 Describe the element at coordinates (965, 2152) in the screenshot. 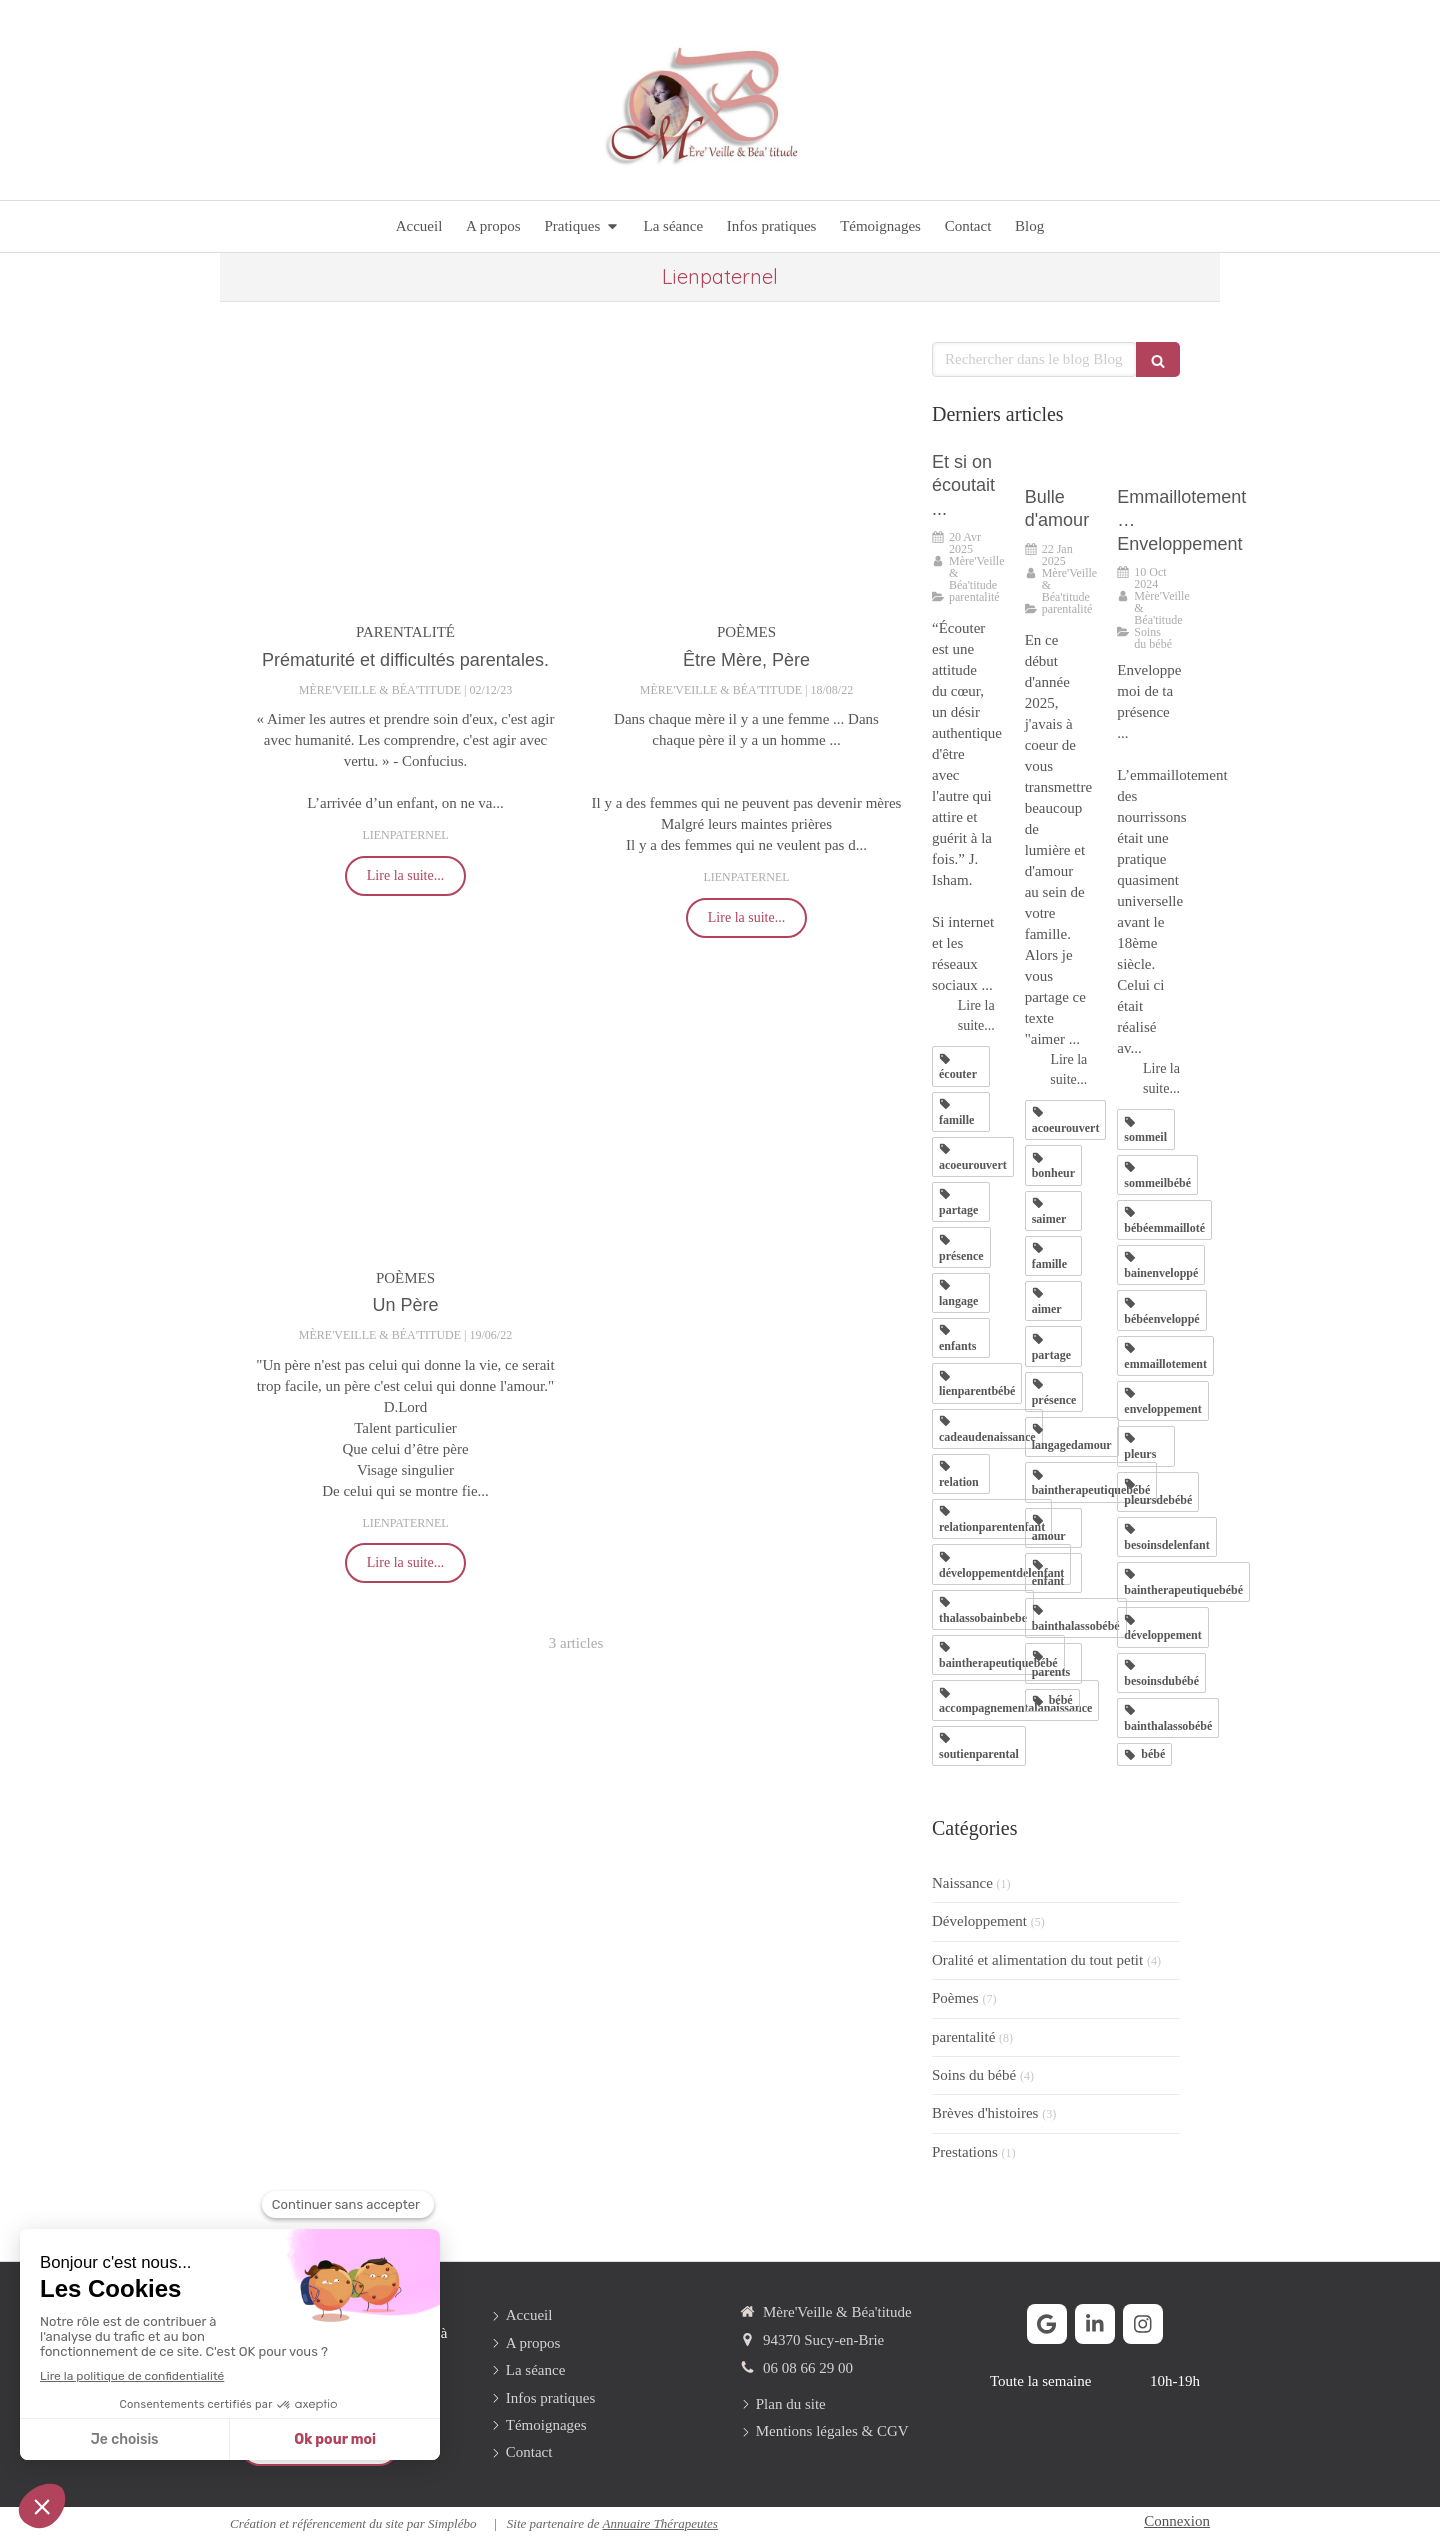

I see `Prestations` at that location.